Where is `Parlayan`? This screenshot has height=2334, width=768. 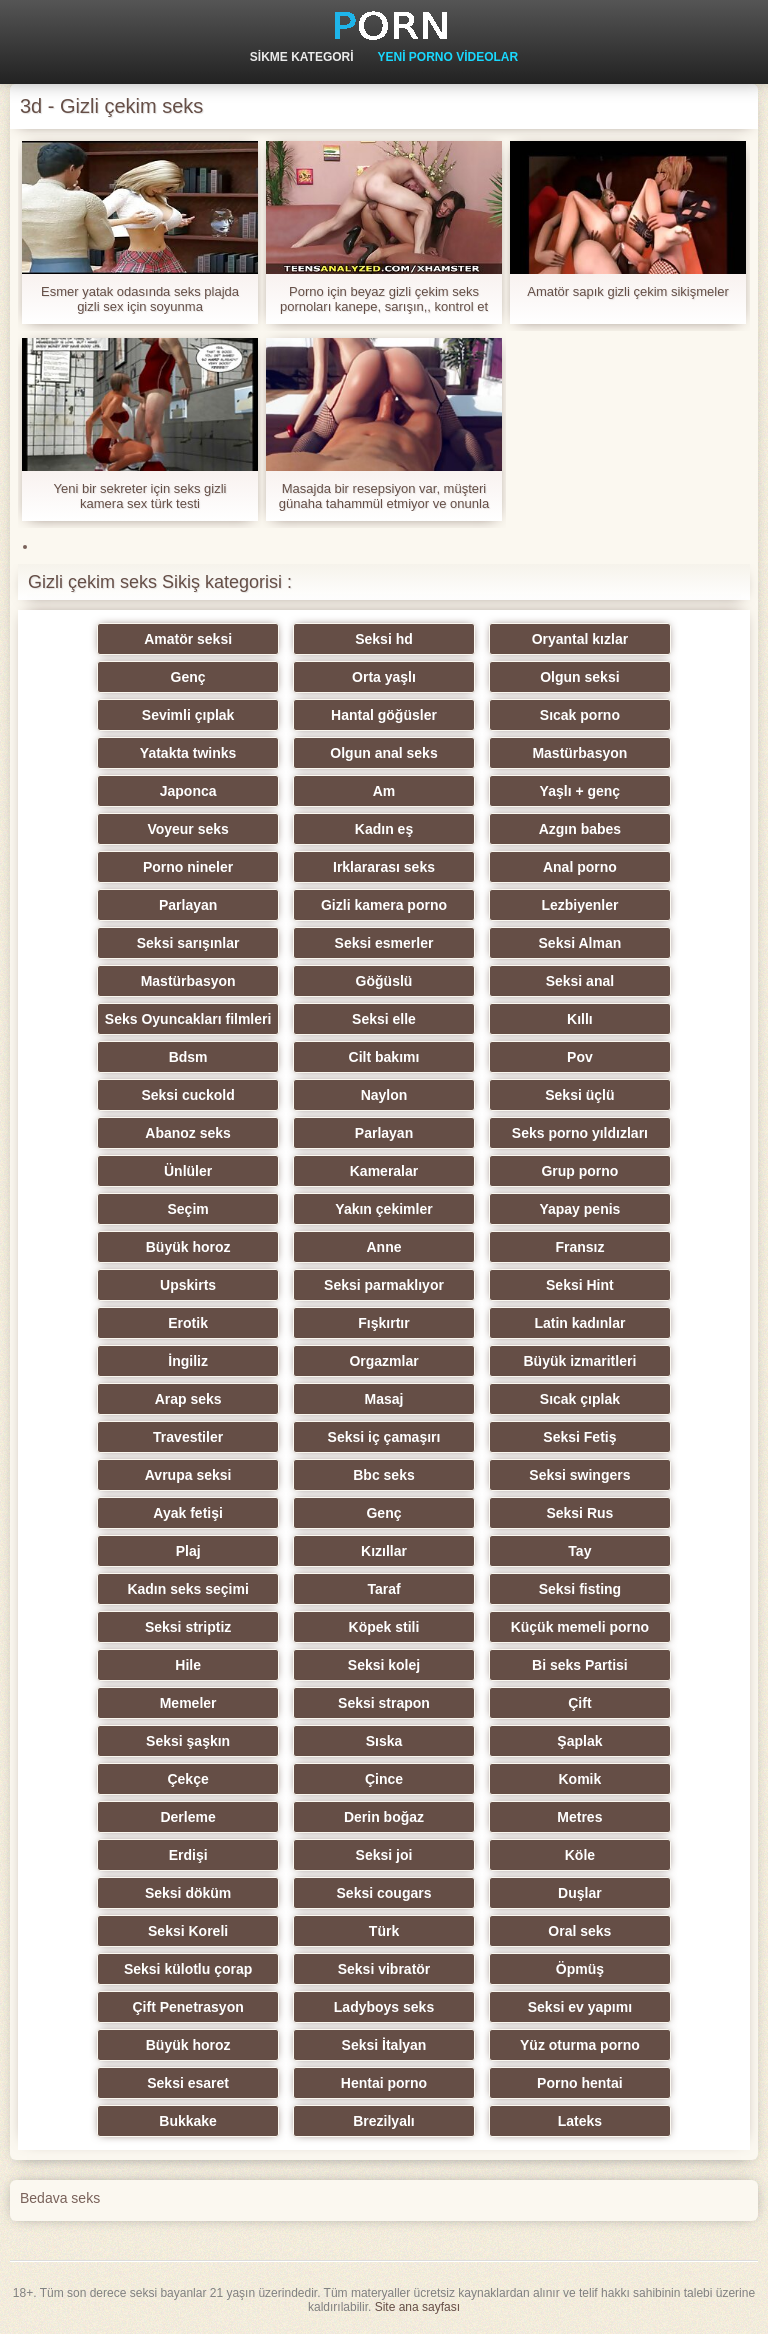 Parlayan is located at coordinates (188, 905).